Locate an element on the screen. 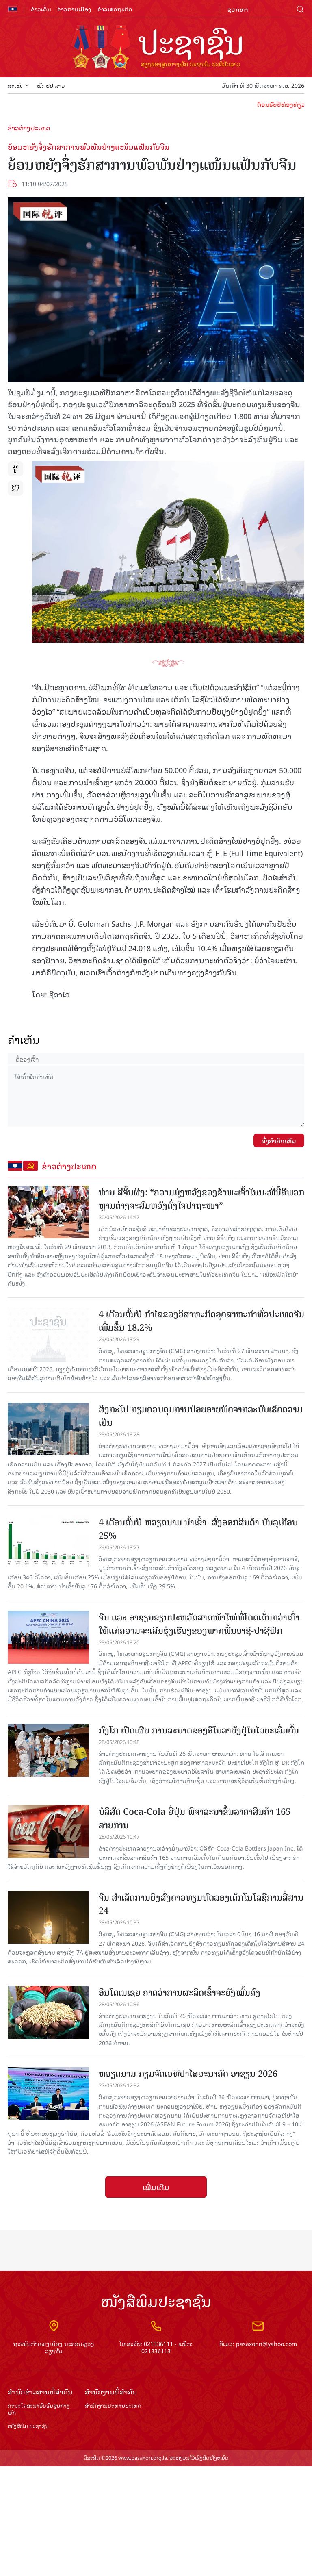 This screenshot has height=2576, width=312. ສຳ​ນັກ​ຂ່າວ​ສານ​ທີ່​ສຳ​ຄັນ​ is located at coordinates (40, 2391).